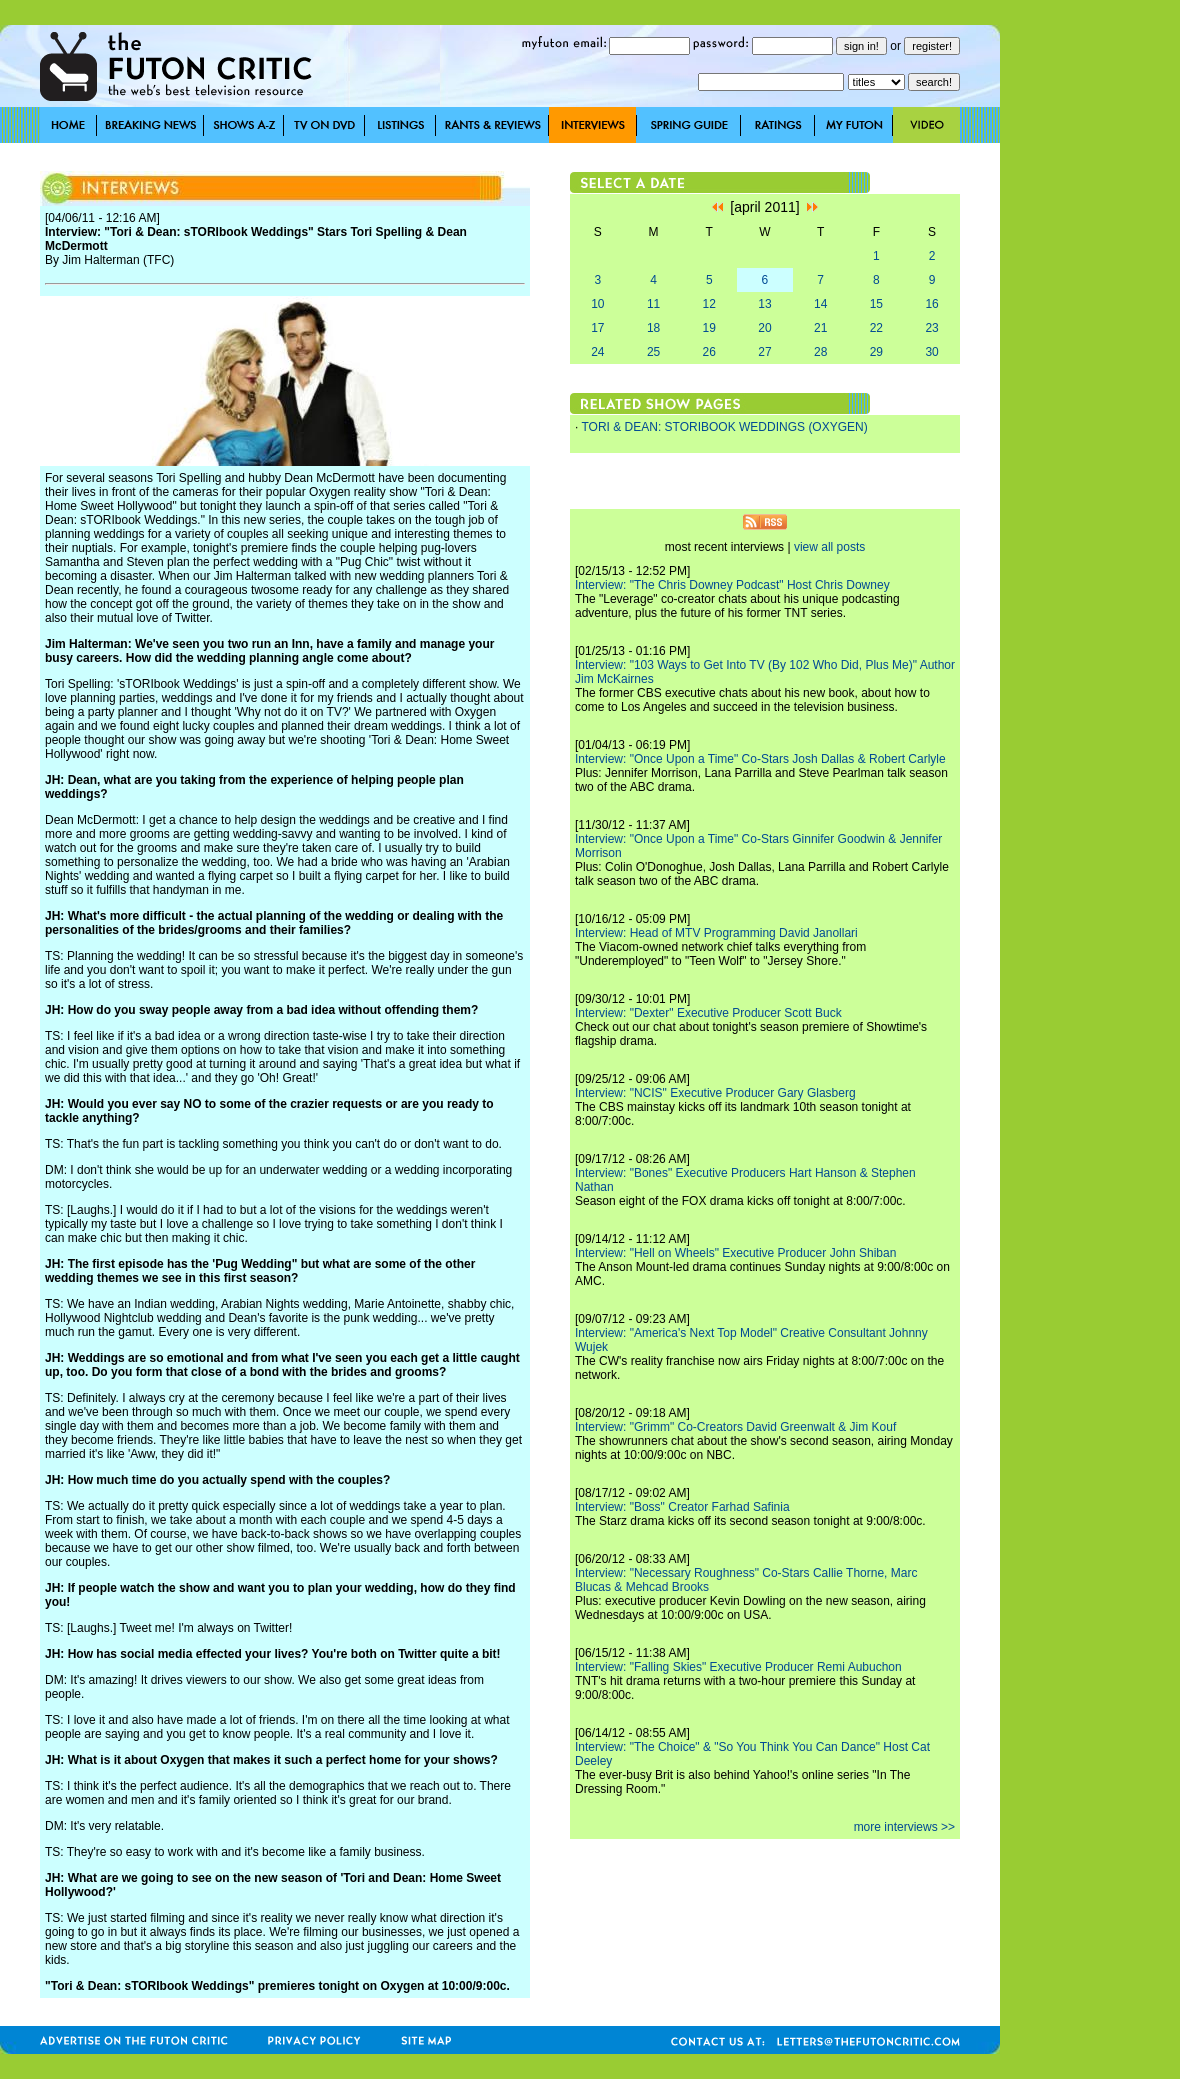 The image size is (1180, 2079). What do you see at coordinates (709, 304) in the screenshot?
I see `12` at bounding box center [709, 304].